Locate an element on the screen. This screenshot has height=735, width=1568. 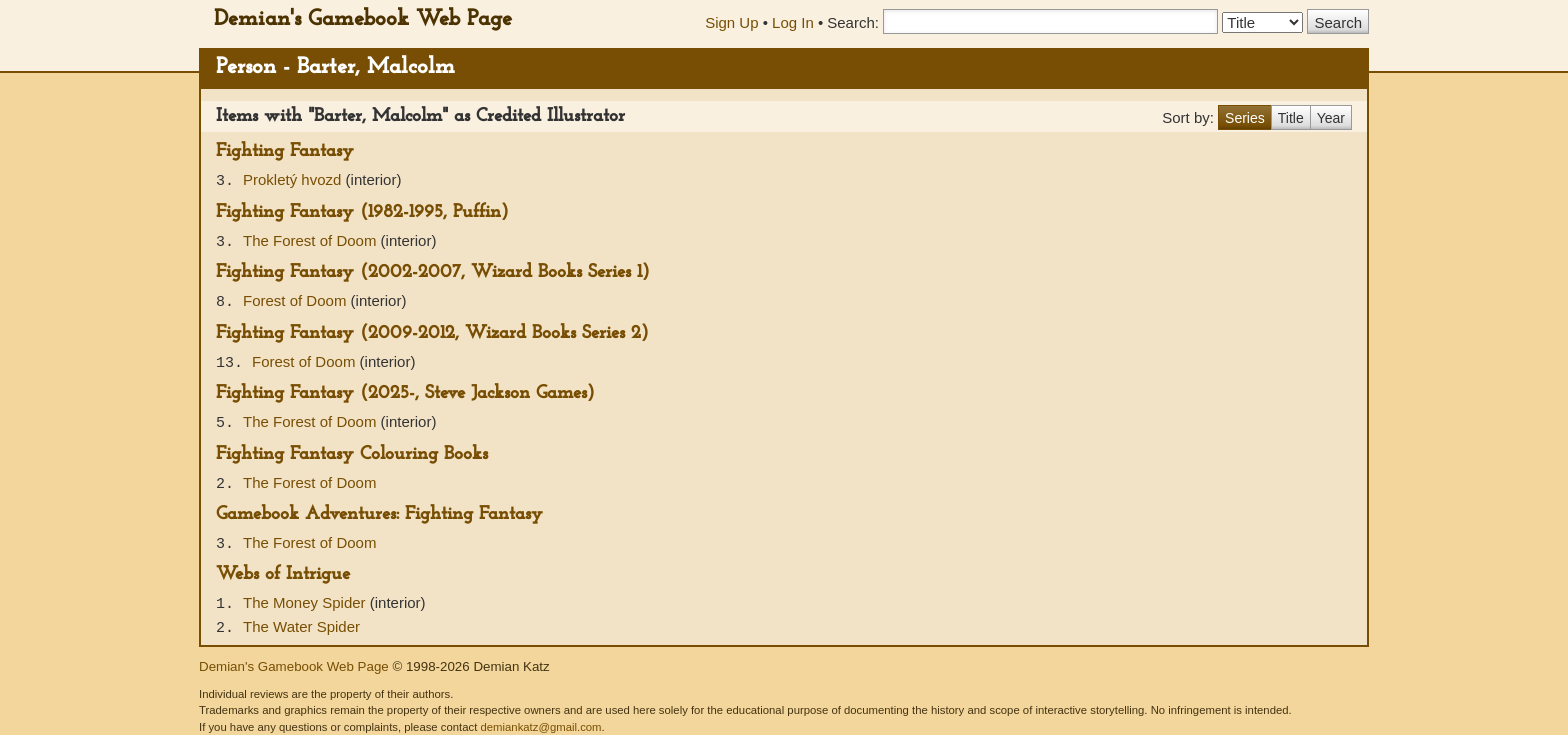
The Money Spider is located at coordinates (306, 602).